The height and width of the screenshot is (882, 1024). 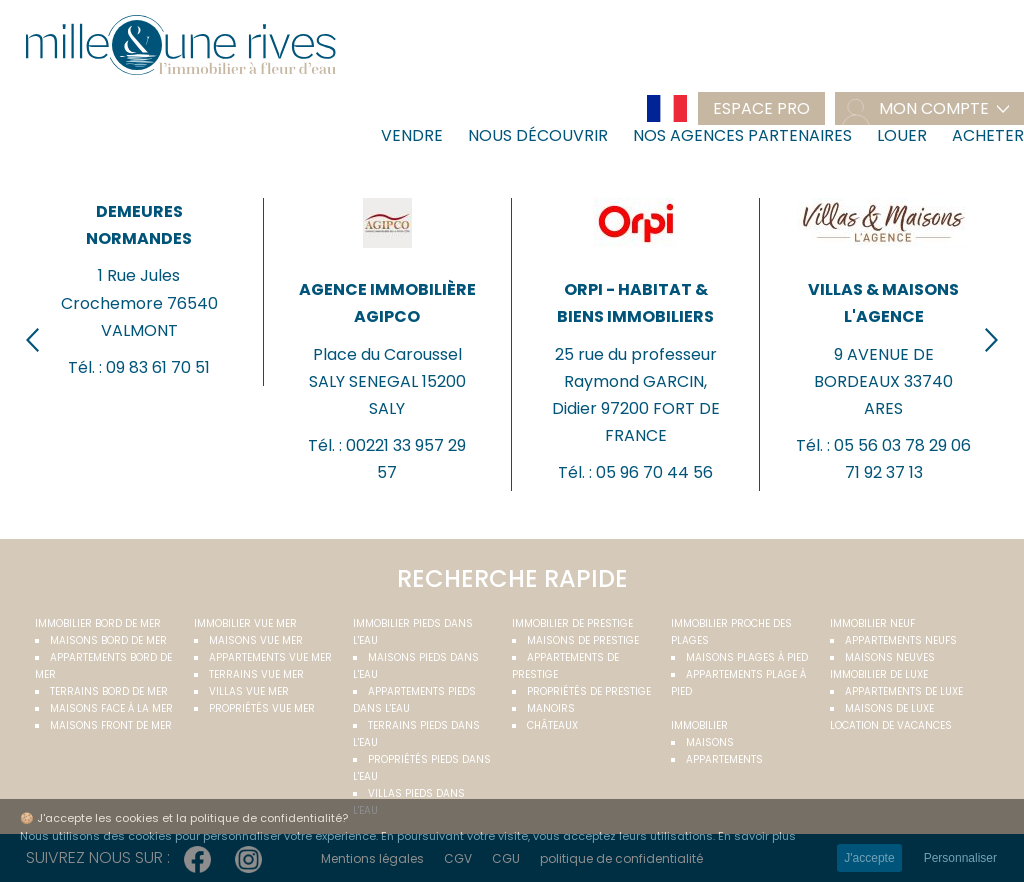 I want to click on Acheter, so click(x=988, y=135).